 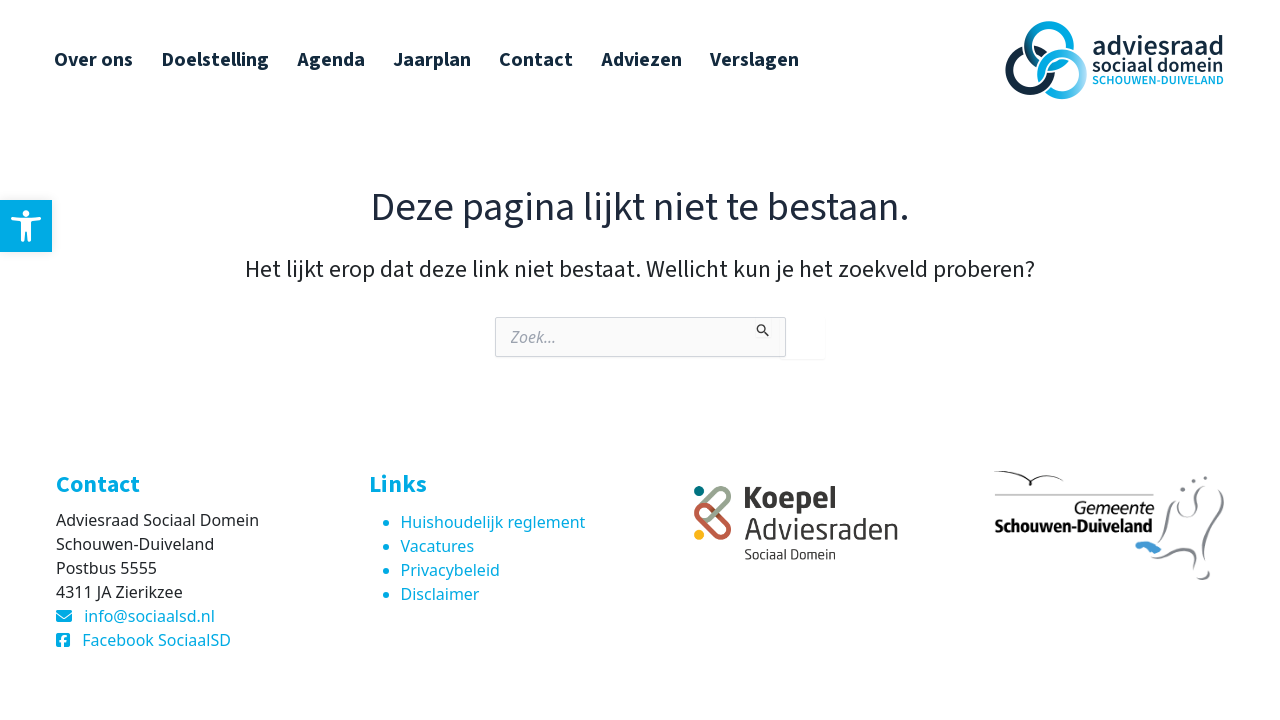 What do you see at coordinates (432, 60) in the screenshot?
I see `Jaarplan` at bounding box center [432, 60].